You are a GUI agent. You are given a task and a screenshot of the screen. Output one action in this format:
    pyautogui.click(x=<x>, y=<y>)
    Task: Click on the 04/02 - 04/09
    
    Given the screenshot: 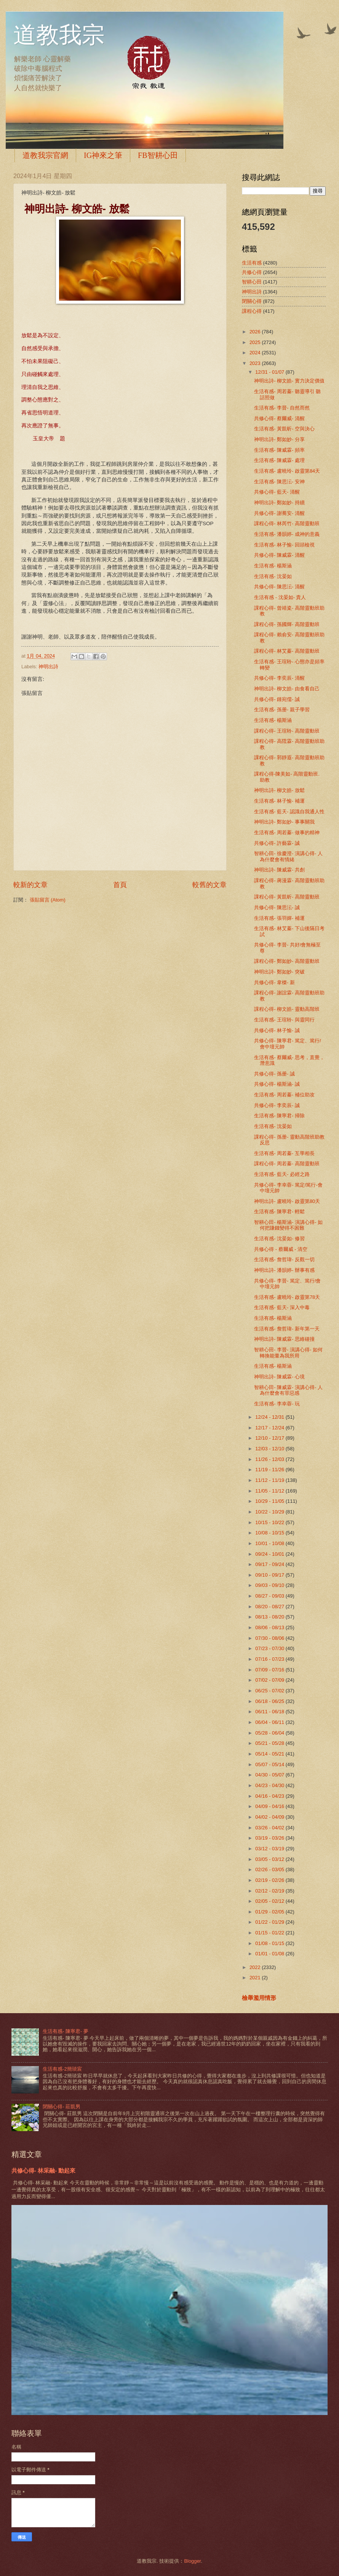 What is the action you would take?
    pyautogui.click(x=270, y=1817)
    